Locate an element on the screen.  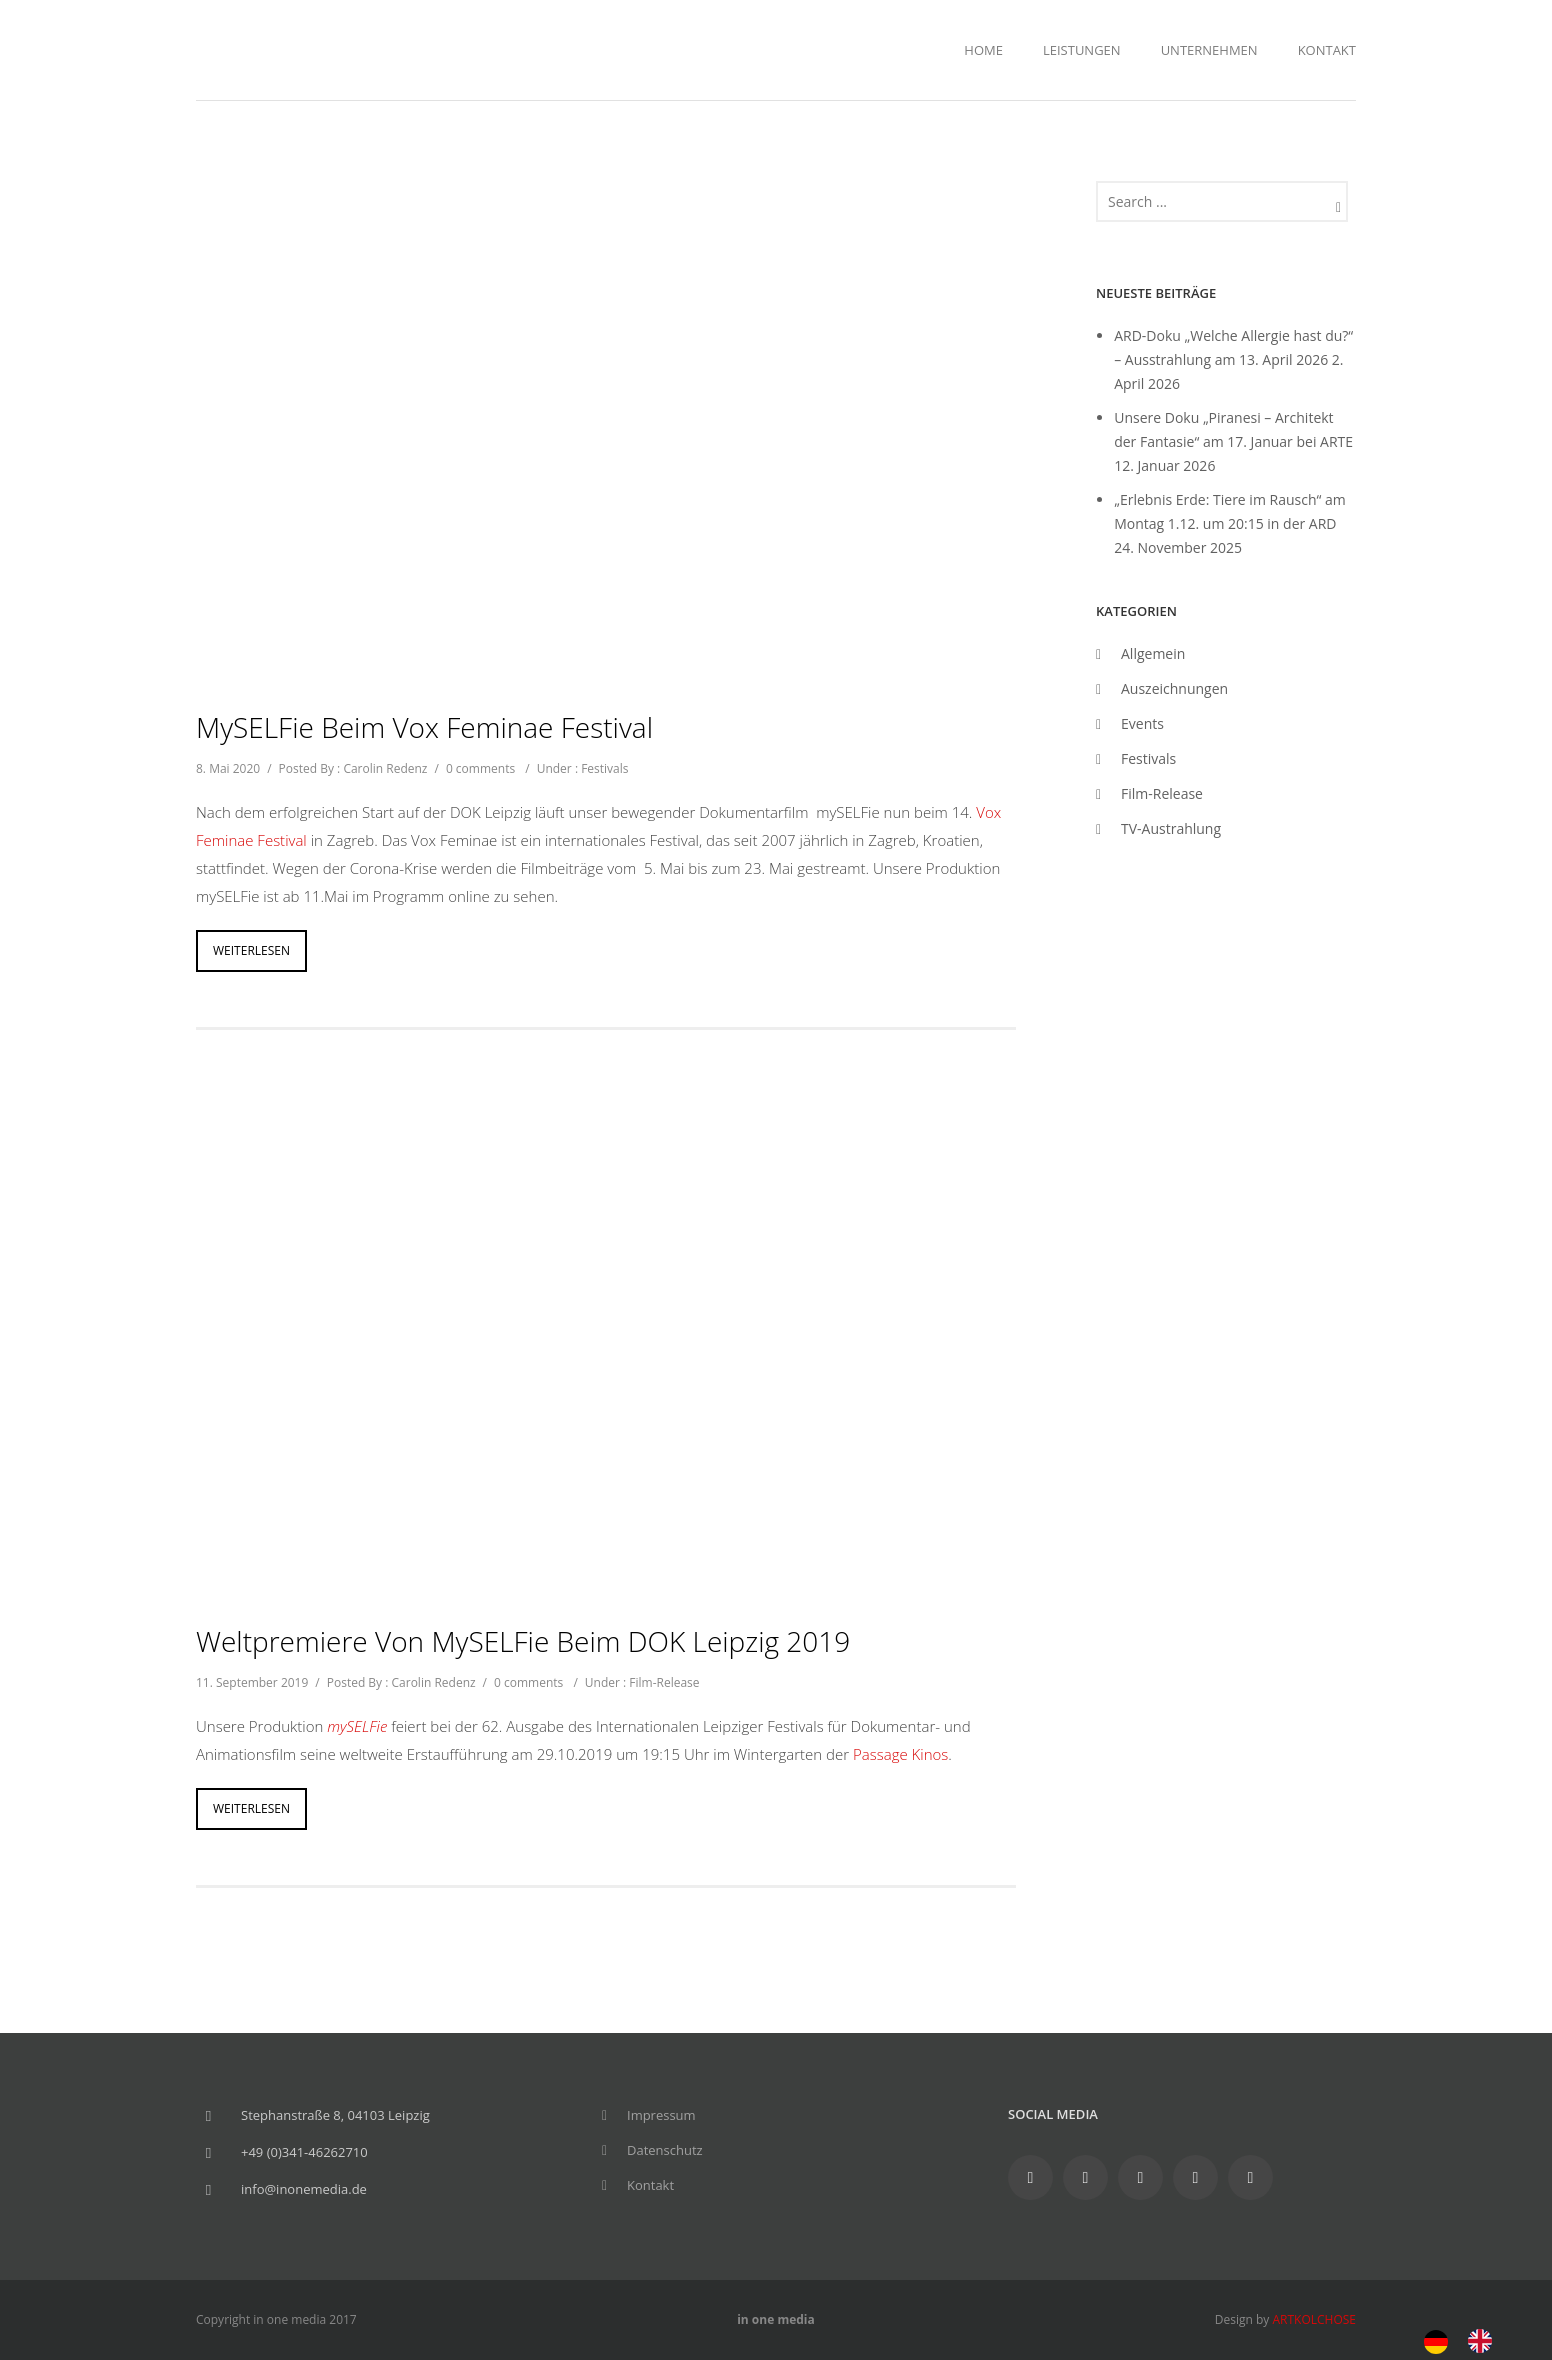
Weltpremiere von mySELFie beim DOK Leipzig 2019 is located at coordinates (523, 1641).